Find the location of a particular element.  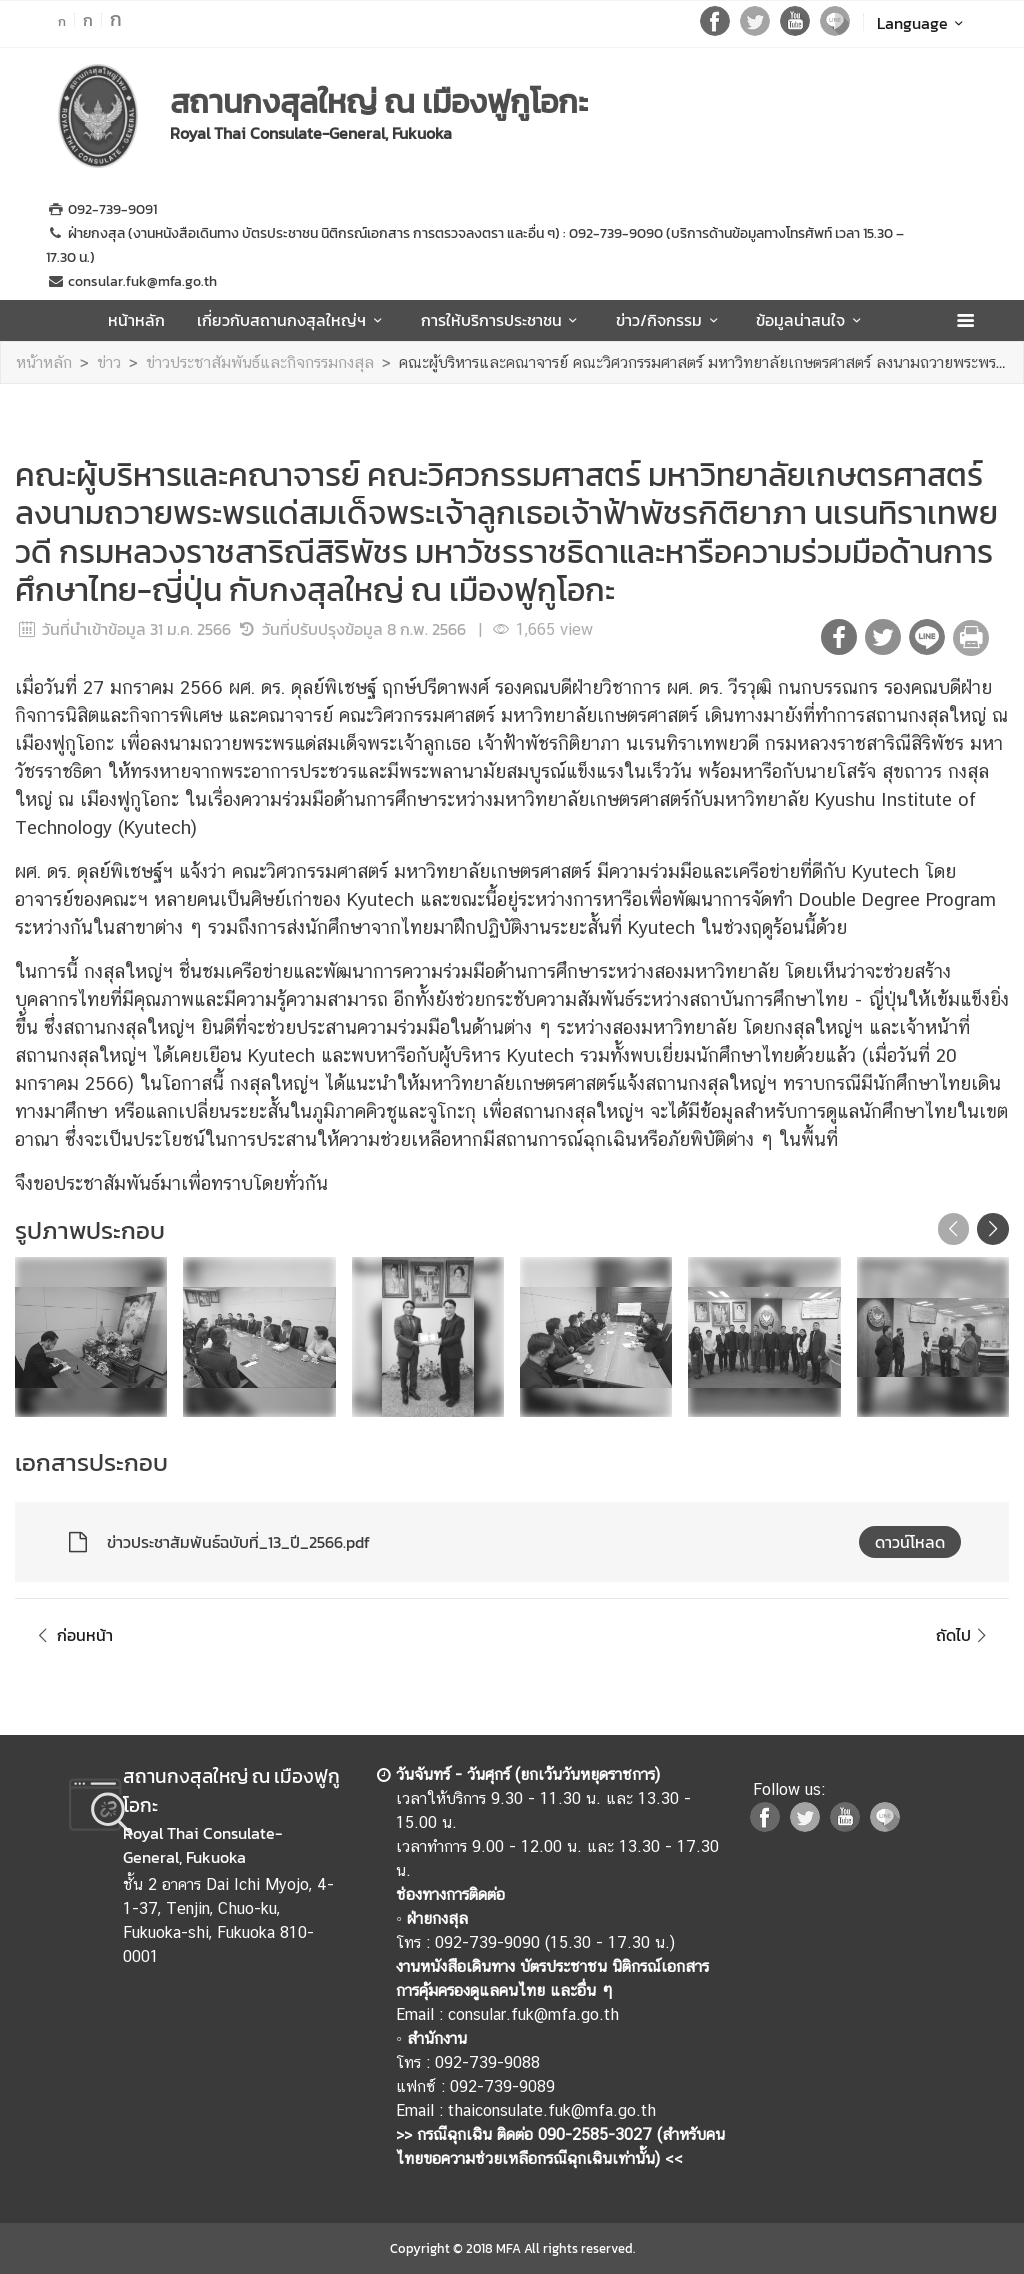

หน้าหลัก is located at coordinates (136, 320).